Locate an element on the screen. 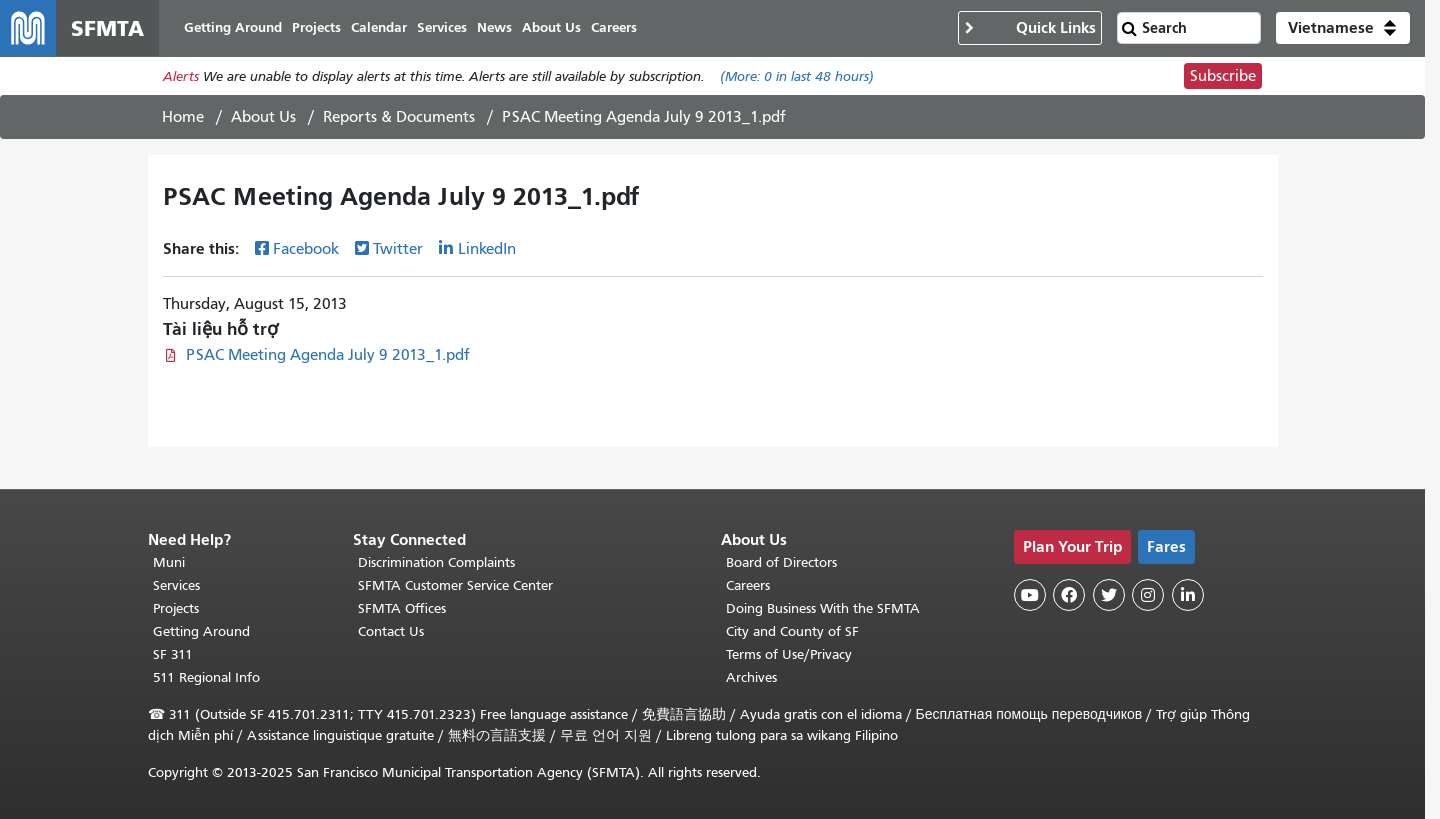  News [menuitem] is located at coordinates (494, 27).